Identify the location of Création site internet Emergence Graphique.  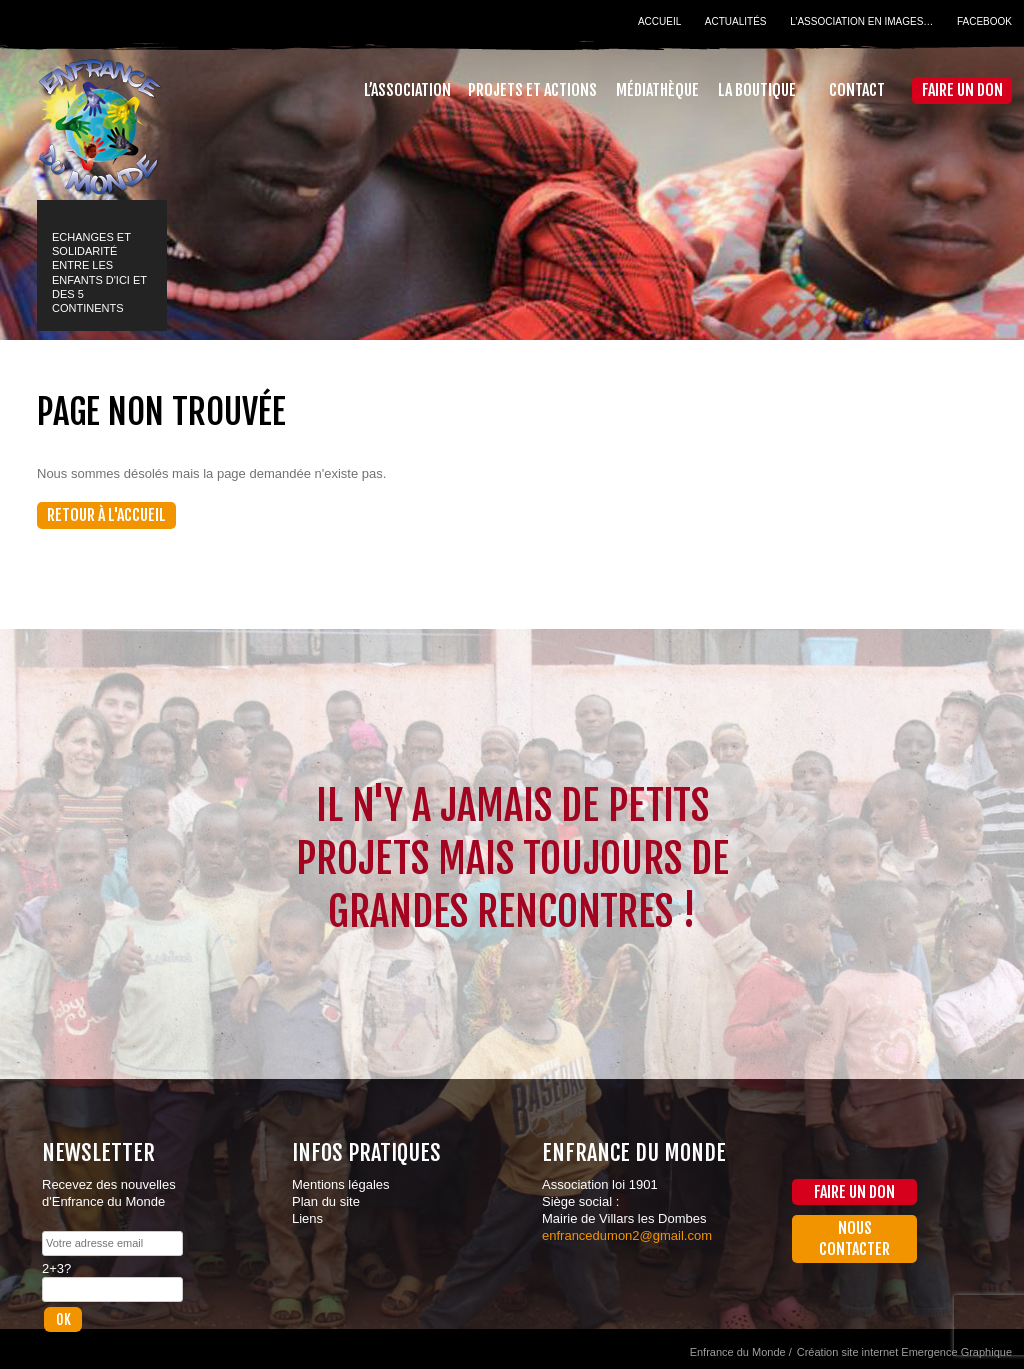
(904, 1352).